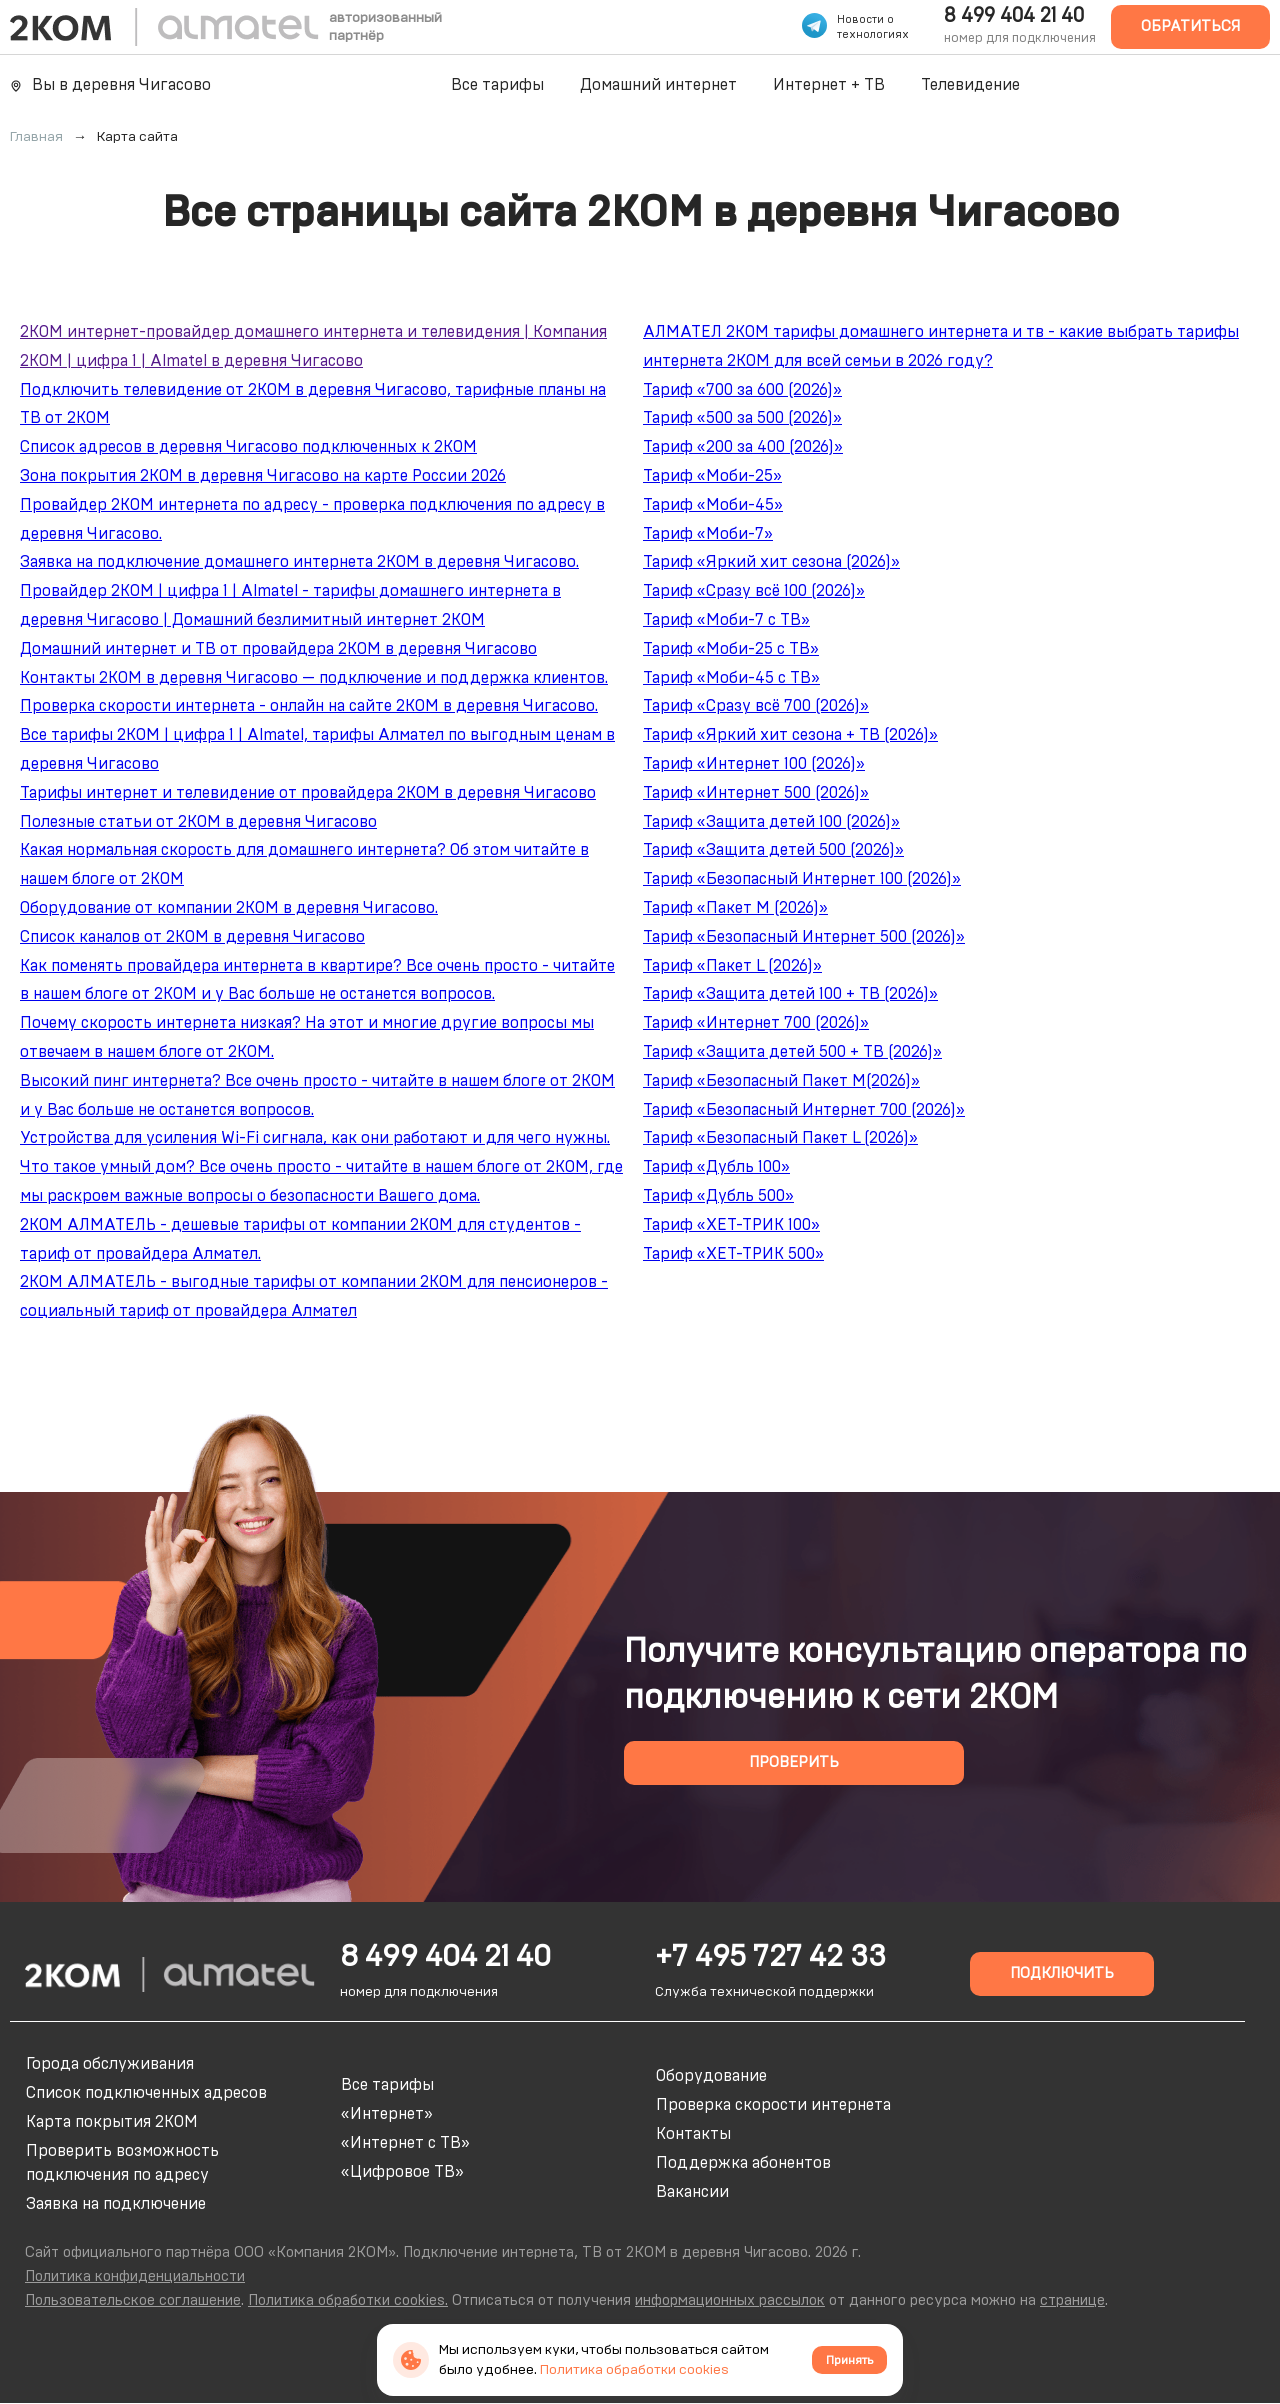 The width and height of the screenshot is (1280, 2404). Describe the element at coordinates (771, 562) in the screenshot. I see `Тариф «Яркий хит сезона (2026)»` at that location.